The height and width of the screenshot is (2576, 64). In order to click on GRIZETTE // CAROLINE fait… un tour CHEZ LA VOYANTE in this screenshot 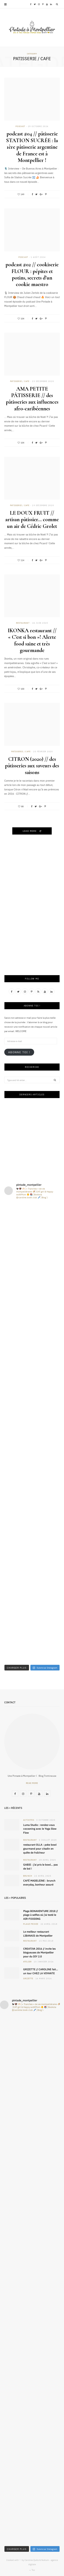, I will do `click(40, 1971)`.